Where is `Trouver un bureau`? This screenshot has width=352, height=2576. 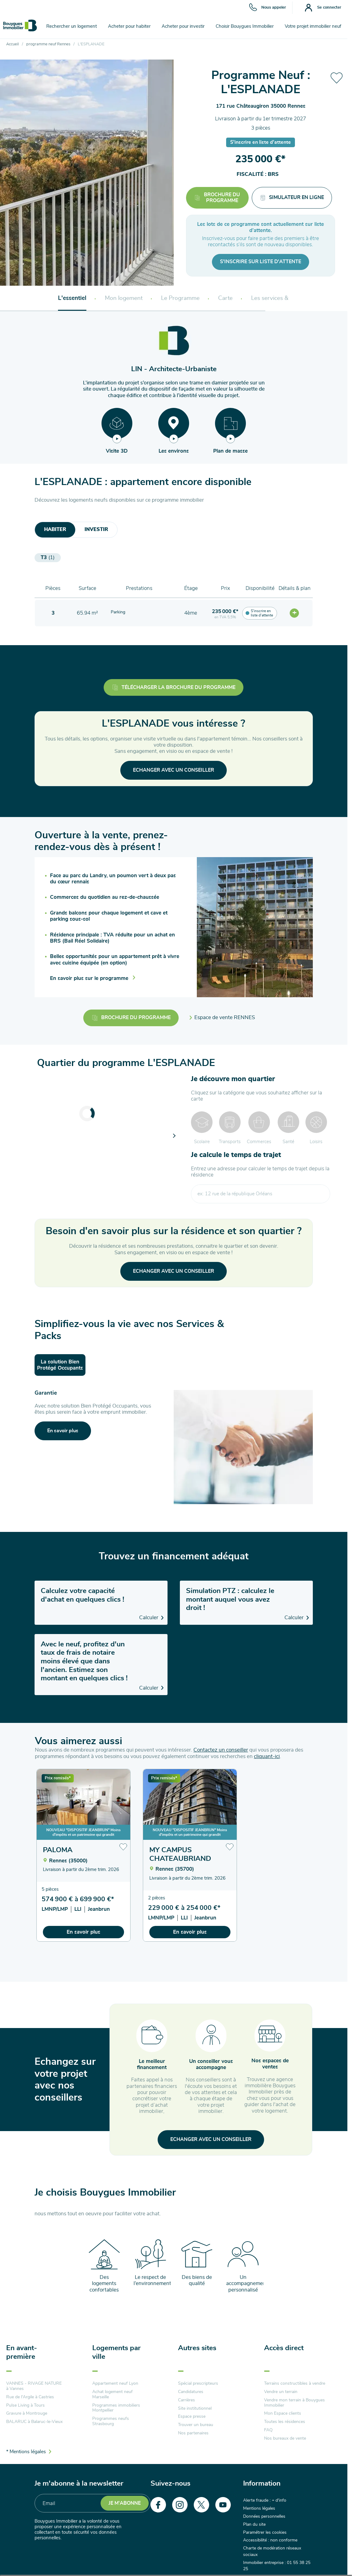 Trouver un bureau is located at coordinates (195, 2425).